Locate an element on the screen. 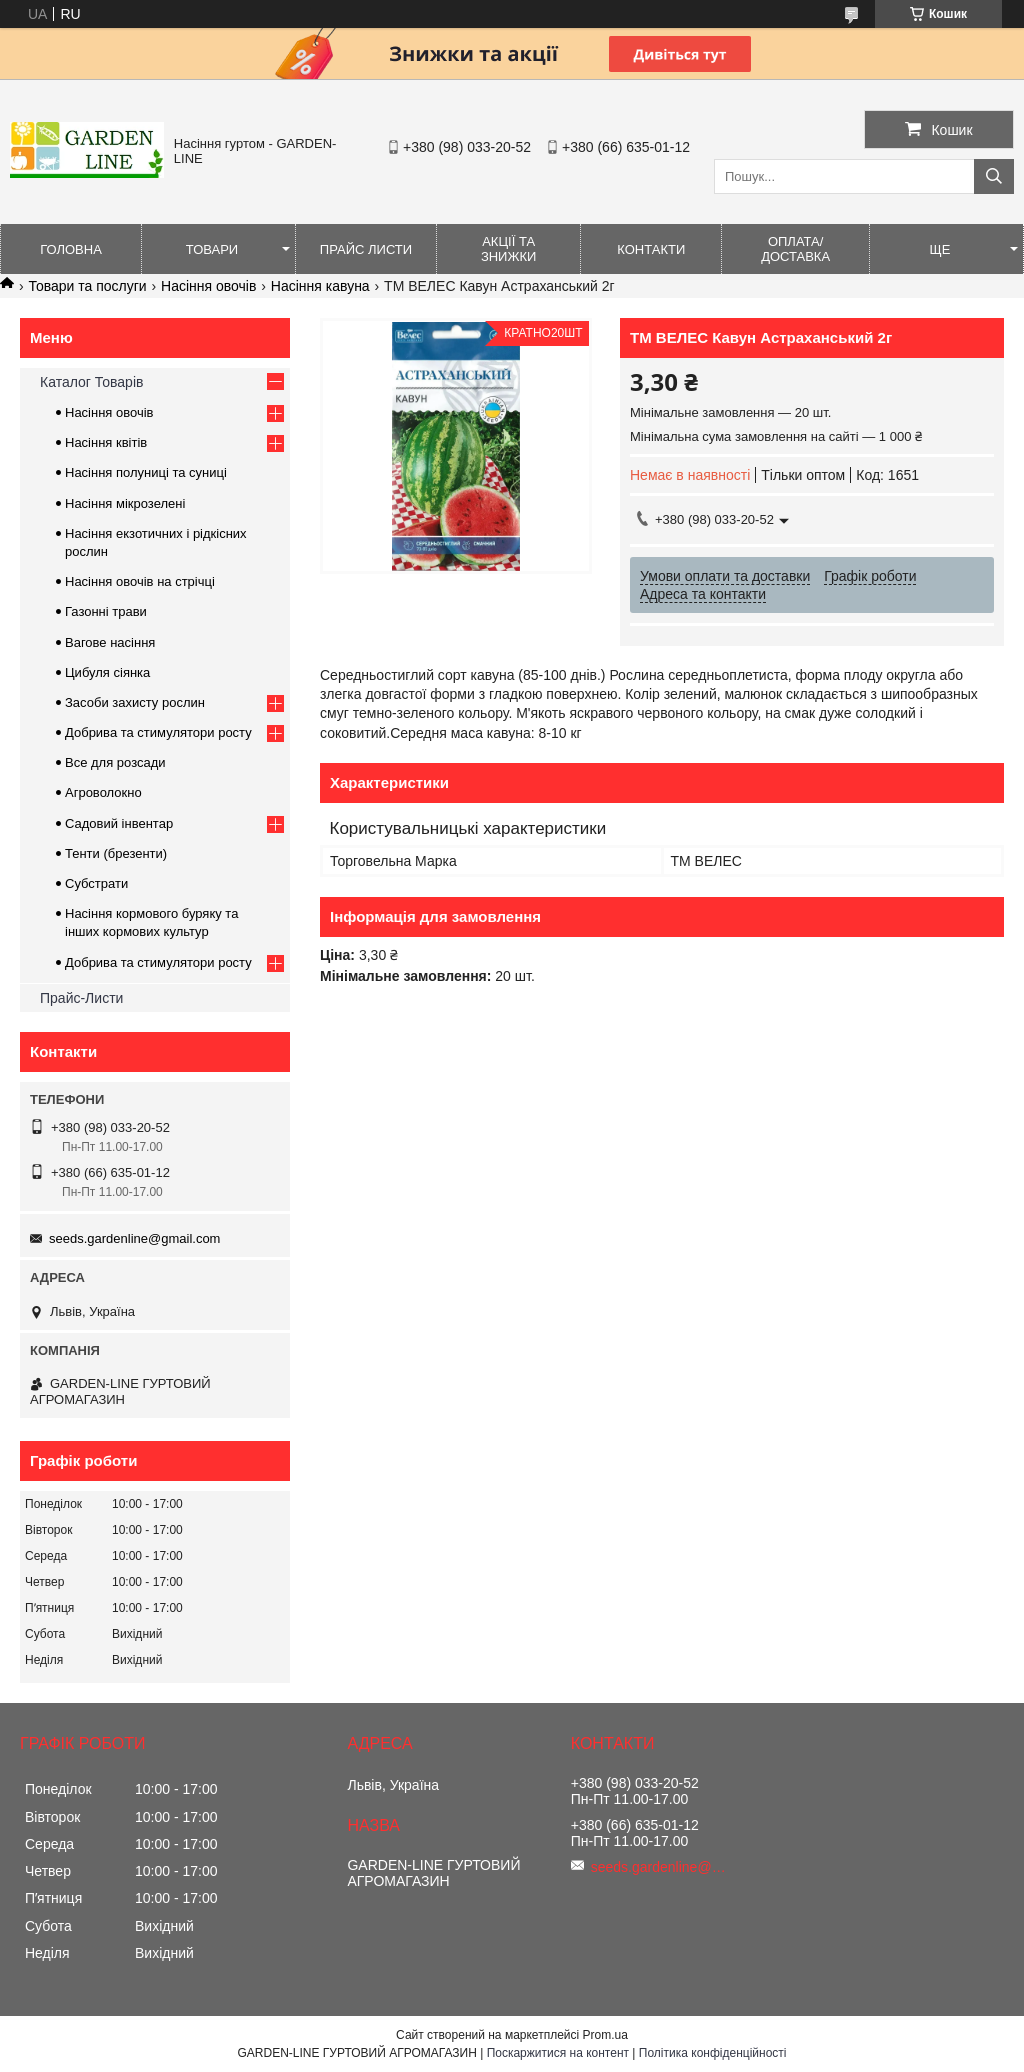 The height and width of the screenshot is (2072, 1024). Прайс листи is located at coordinates (366, 249).